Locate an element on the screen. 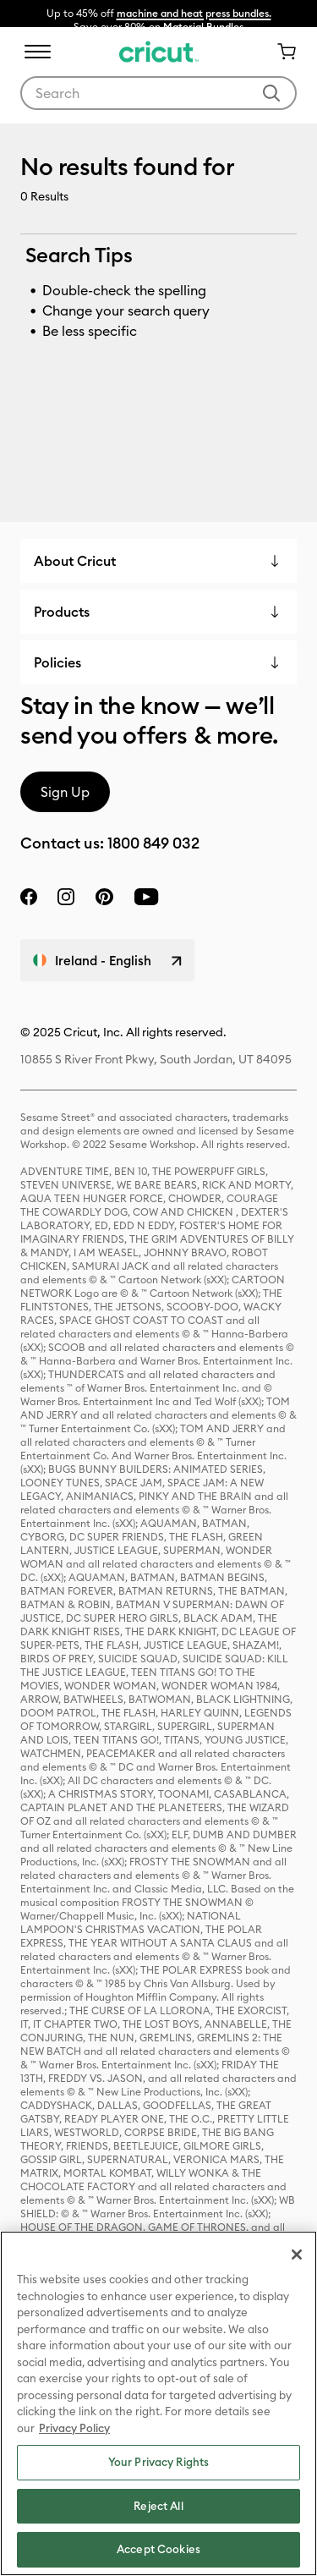  1800 849 032 is located at coordinates (153, 843).